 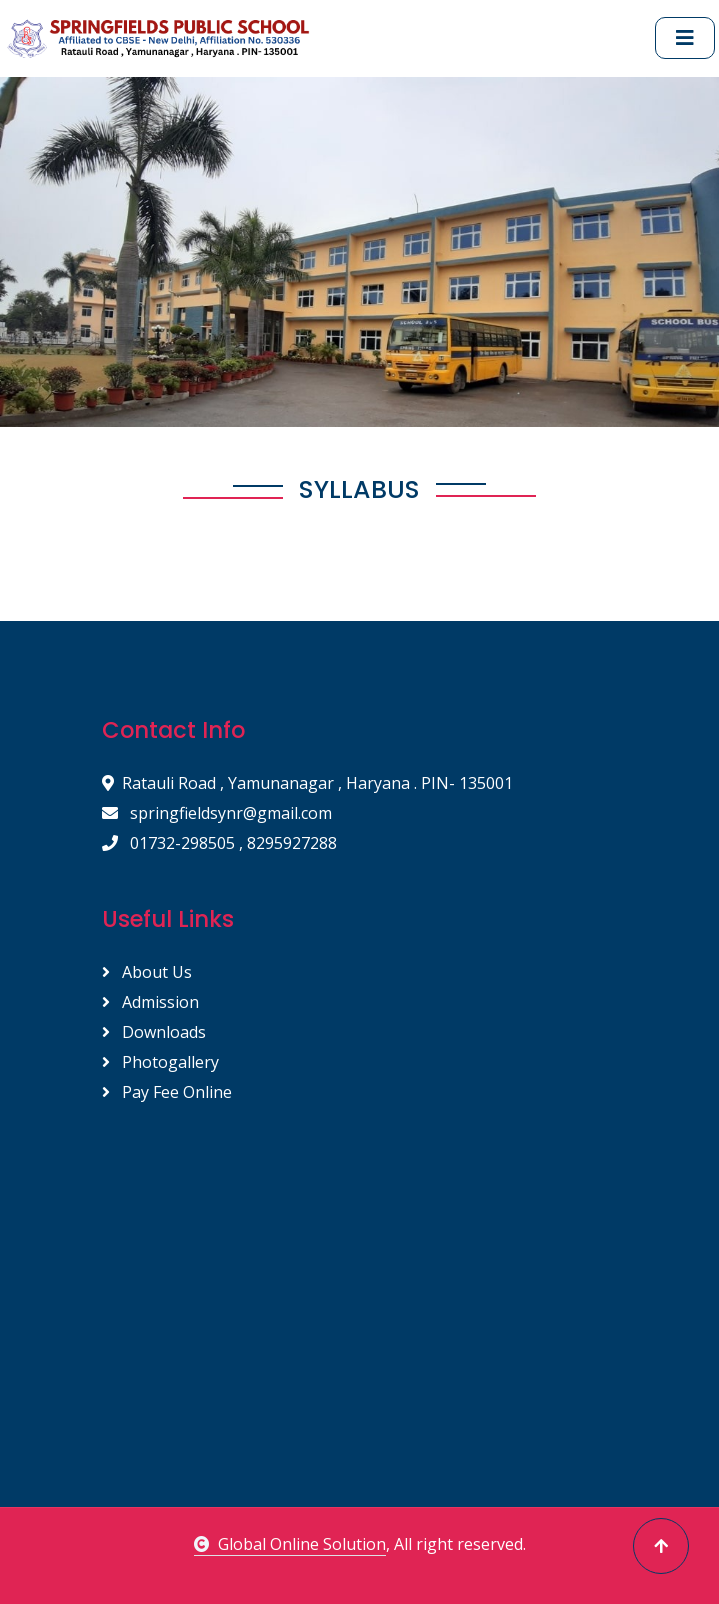 What do you see at coordinates (150, 1002) in the screenshot?
I see `Admission` at bounding box center [150, 1002].